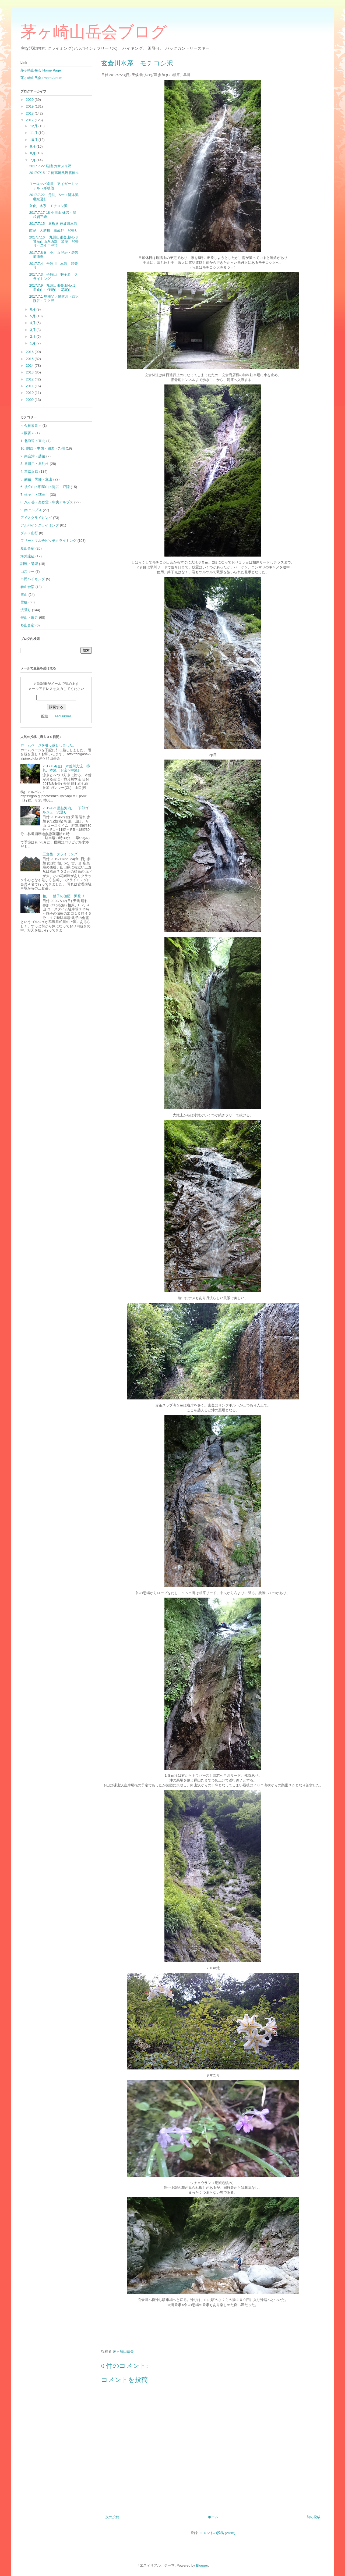 Image resolution: width=345 pixels, height=2576 pixels. What do you see at coordinates (64, 896) in the screenshot?
I see `粕川 銚子の伽藍 沢登り` at bounding box center [64, 896].